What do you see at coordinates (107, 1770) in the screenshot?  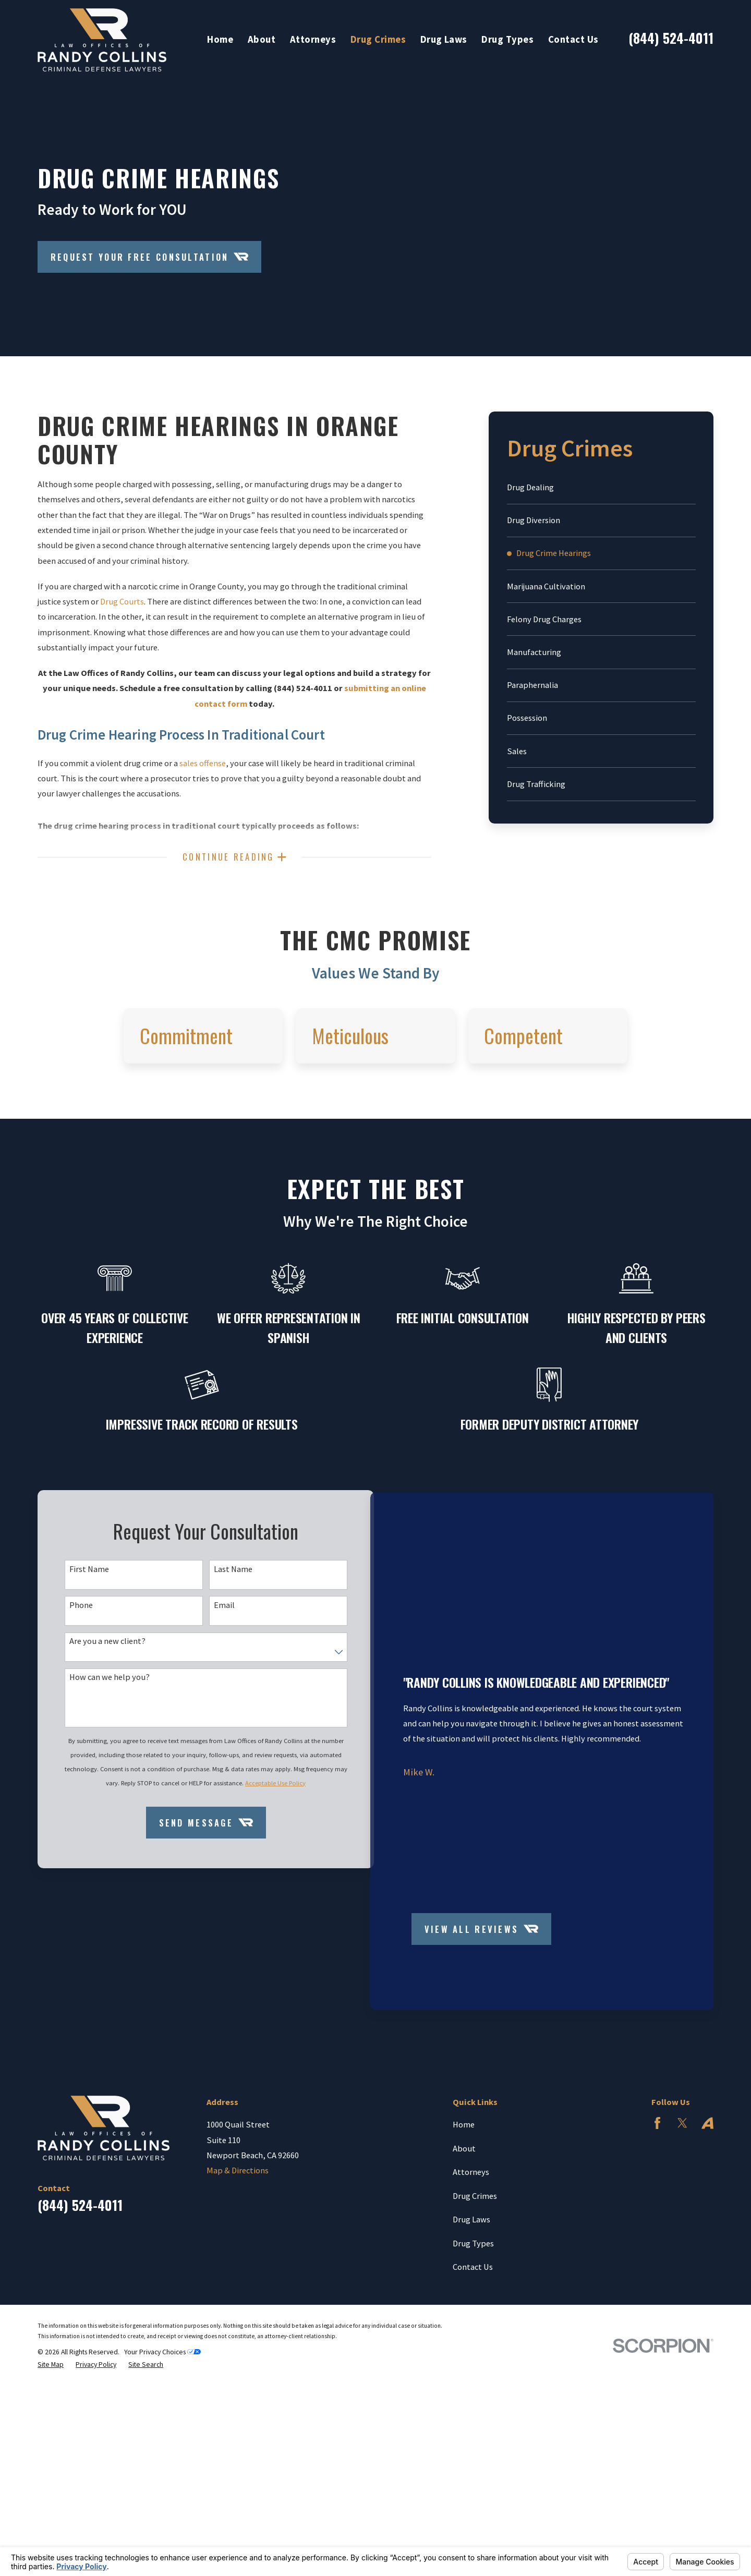 I see `How can we help you?` at bounding box center [107, 1770].